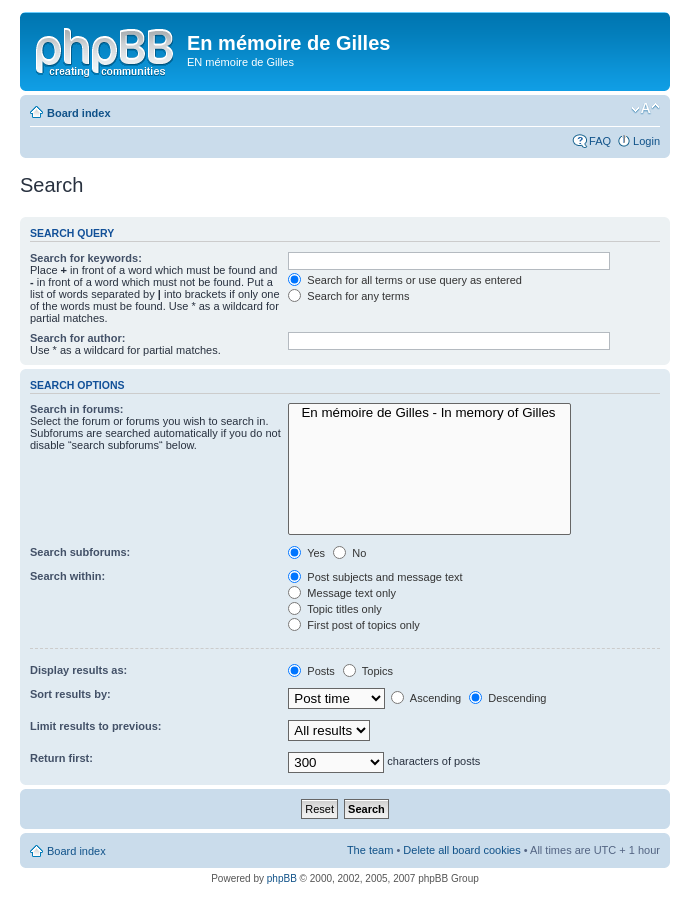 This screenshot has height=912, width=690. I want to click on Search in forums:, so click(77, 409).